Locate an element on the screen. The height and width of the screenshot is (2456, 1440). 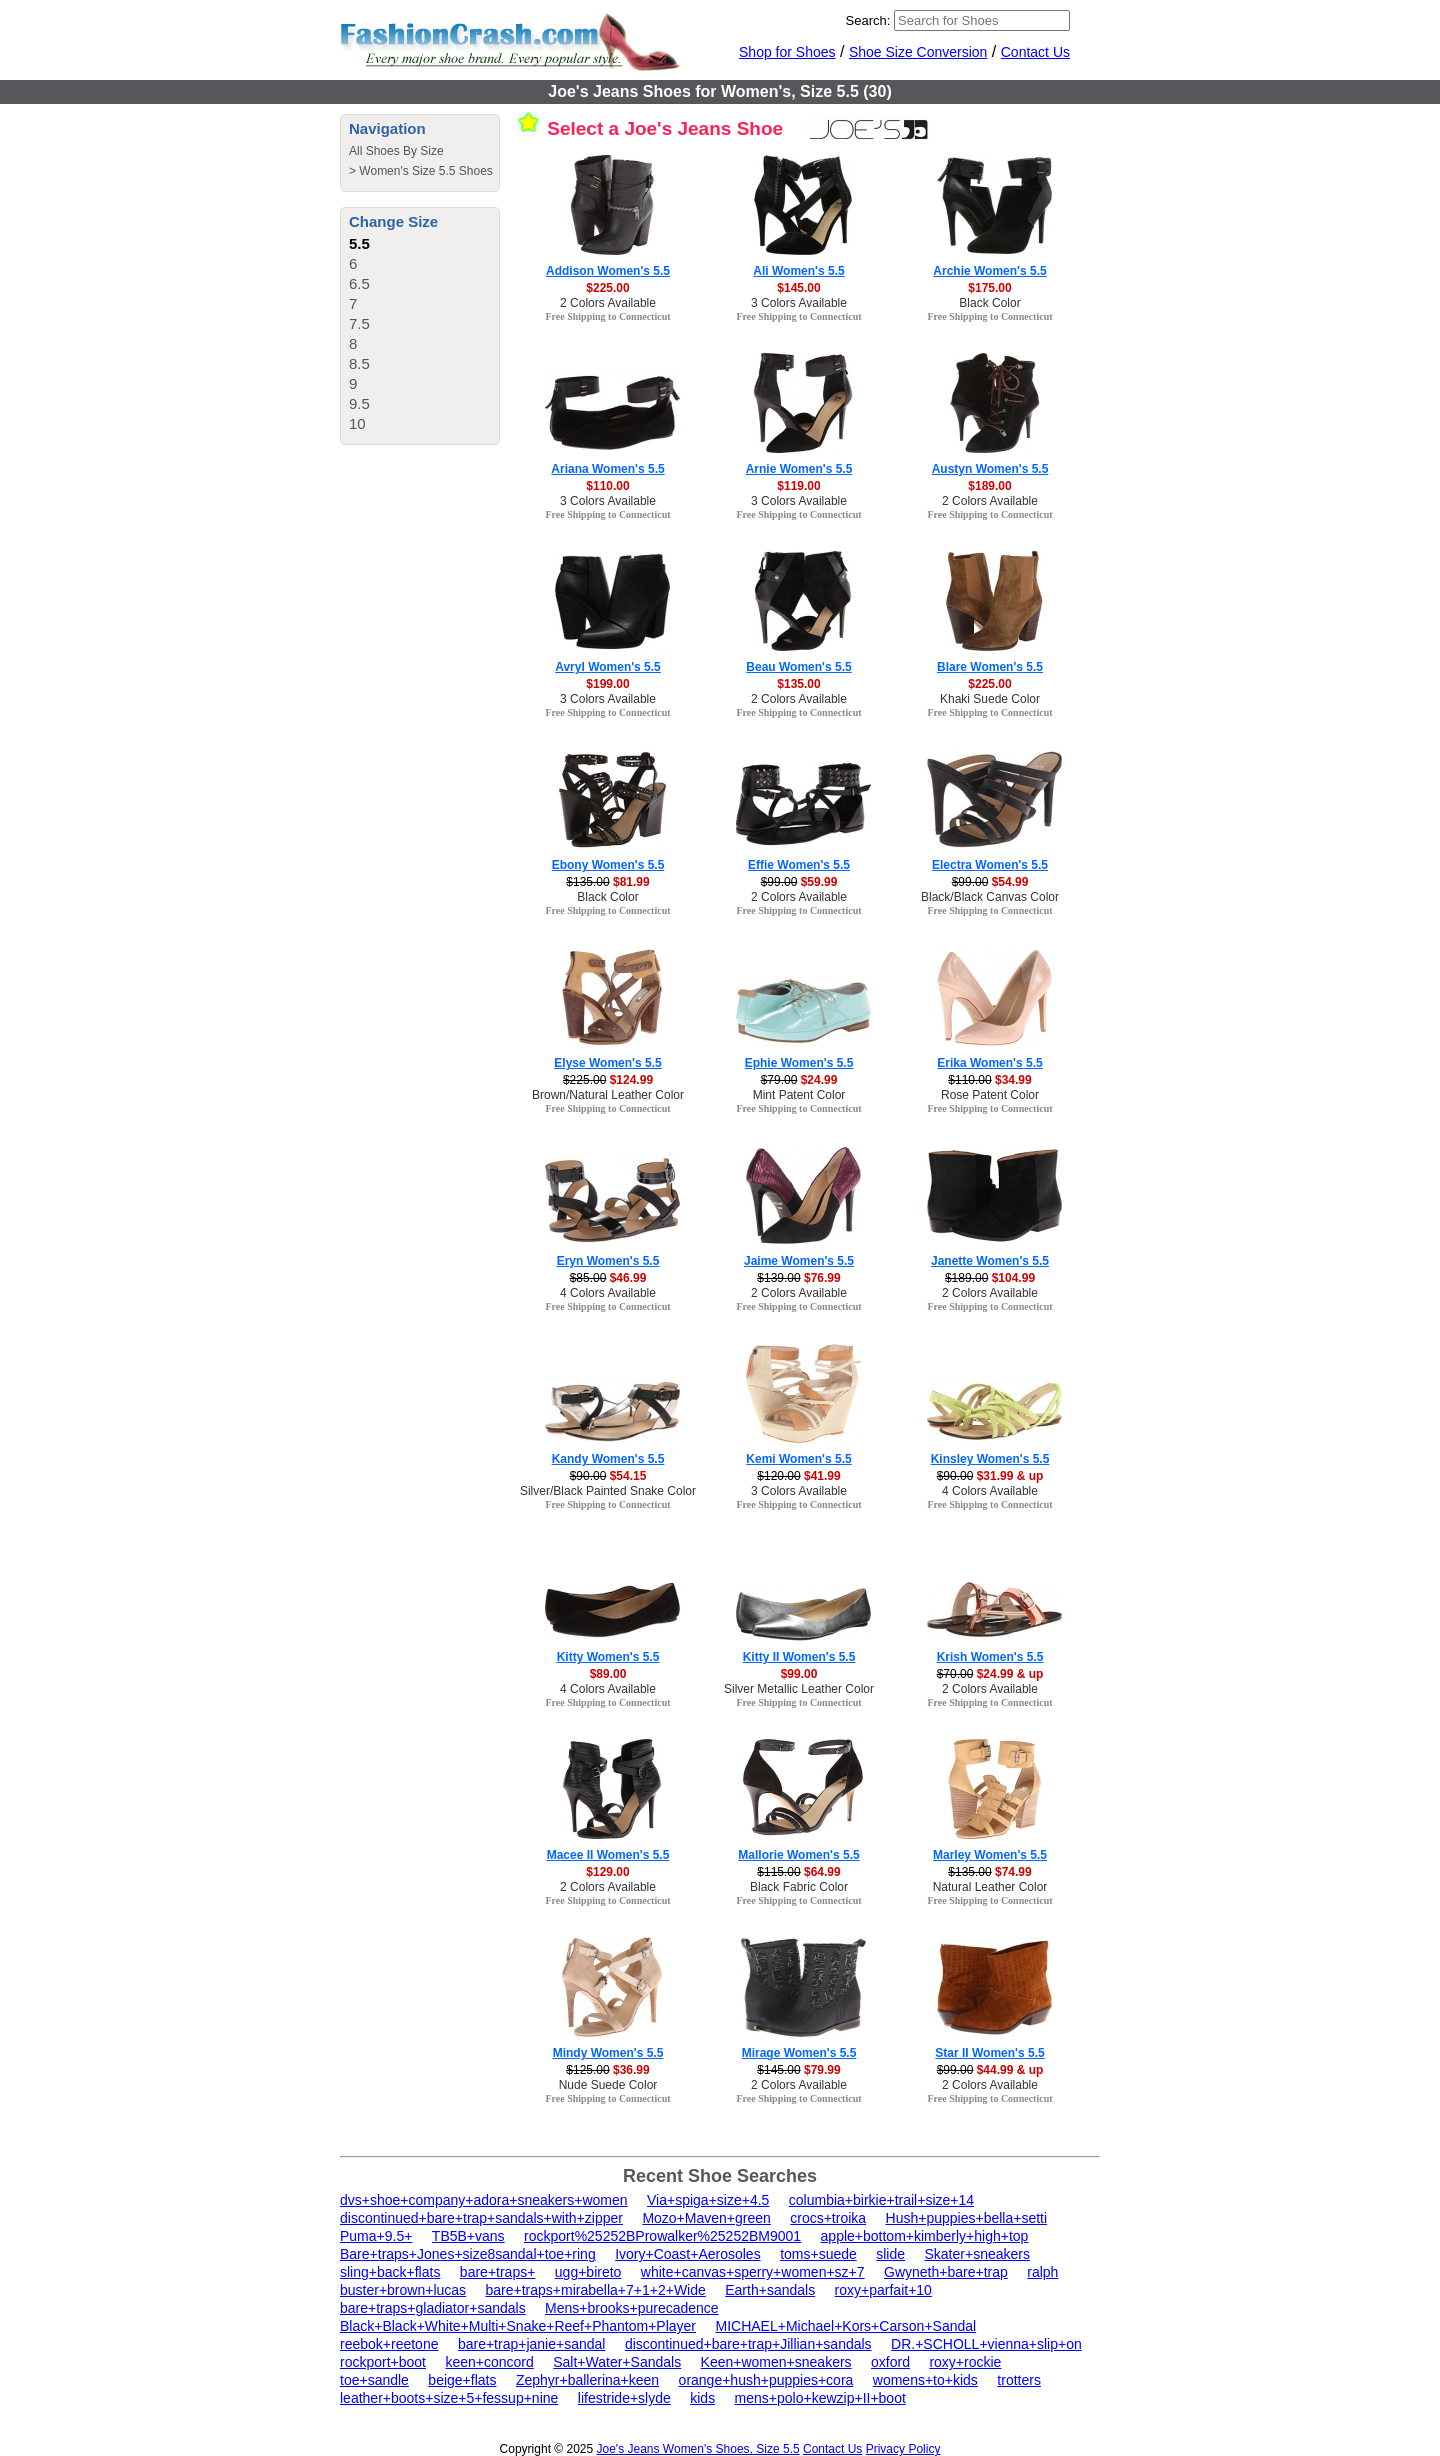
reebok+reetone is located at coordinates (389, 2344).